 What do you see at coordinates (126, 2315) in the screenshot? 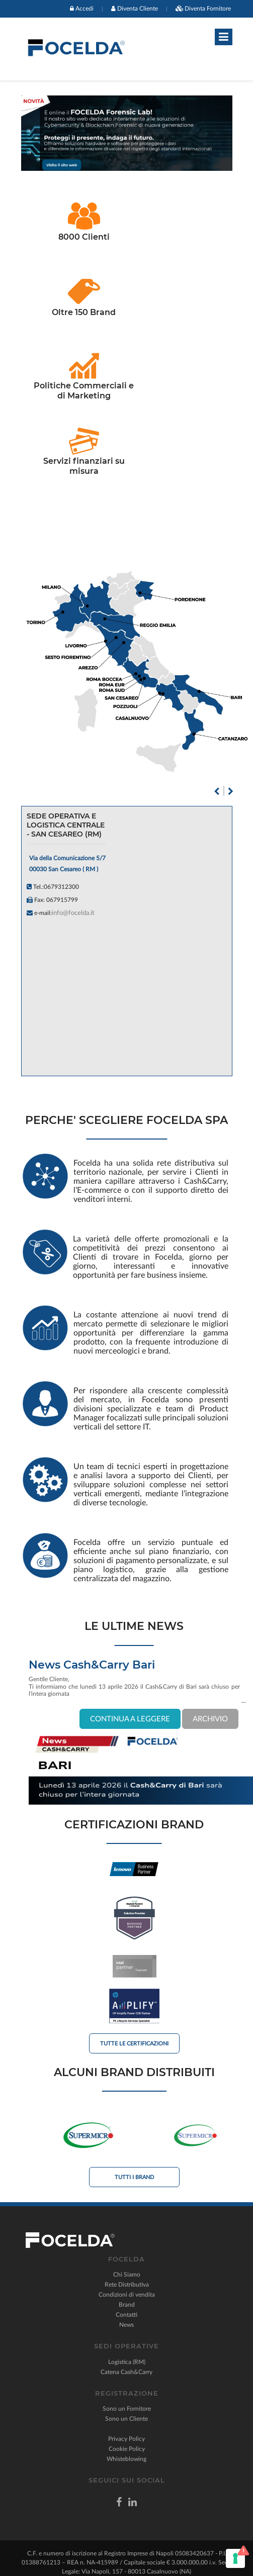
I see `Contatti` at bounding box center [126, 2315].